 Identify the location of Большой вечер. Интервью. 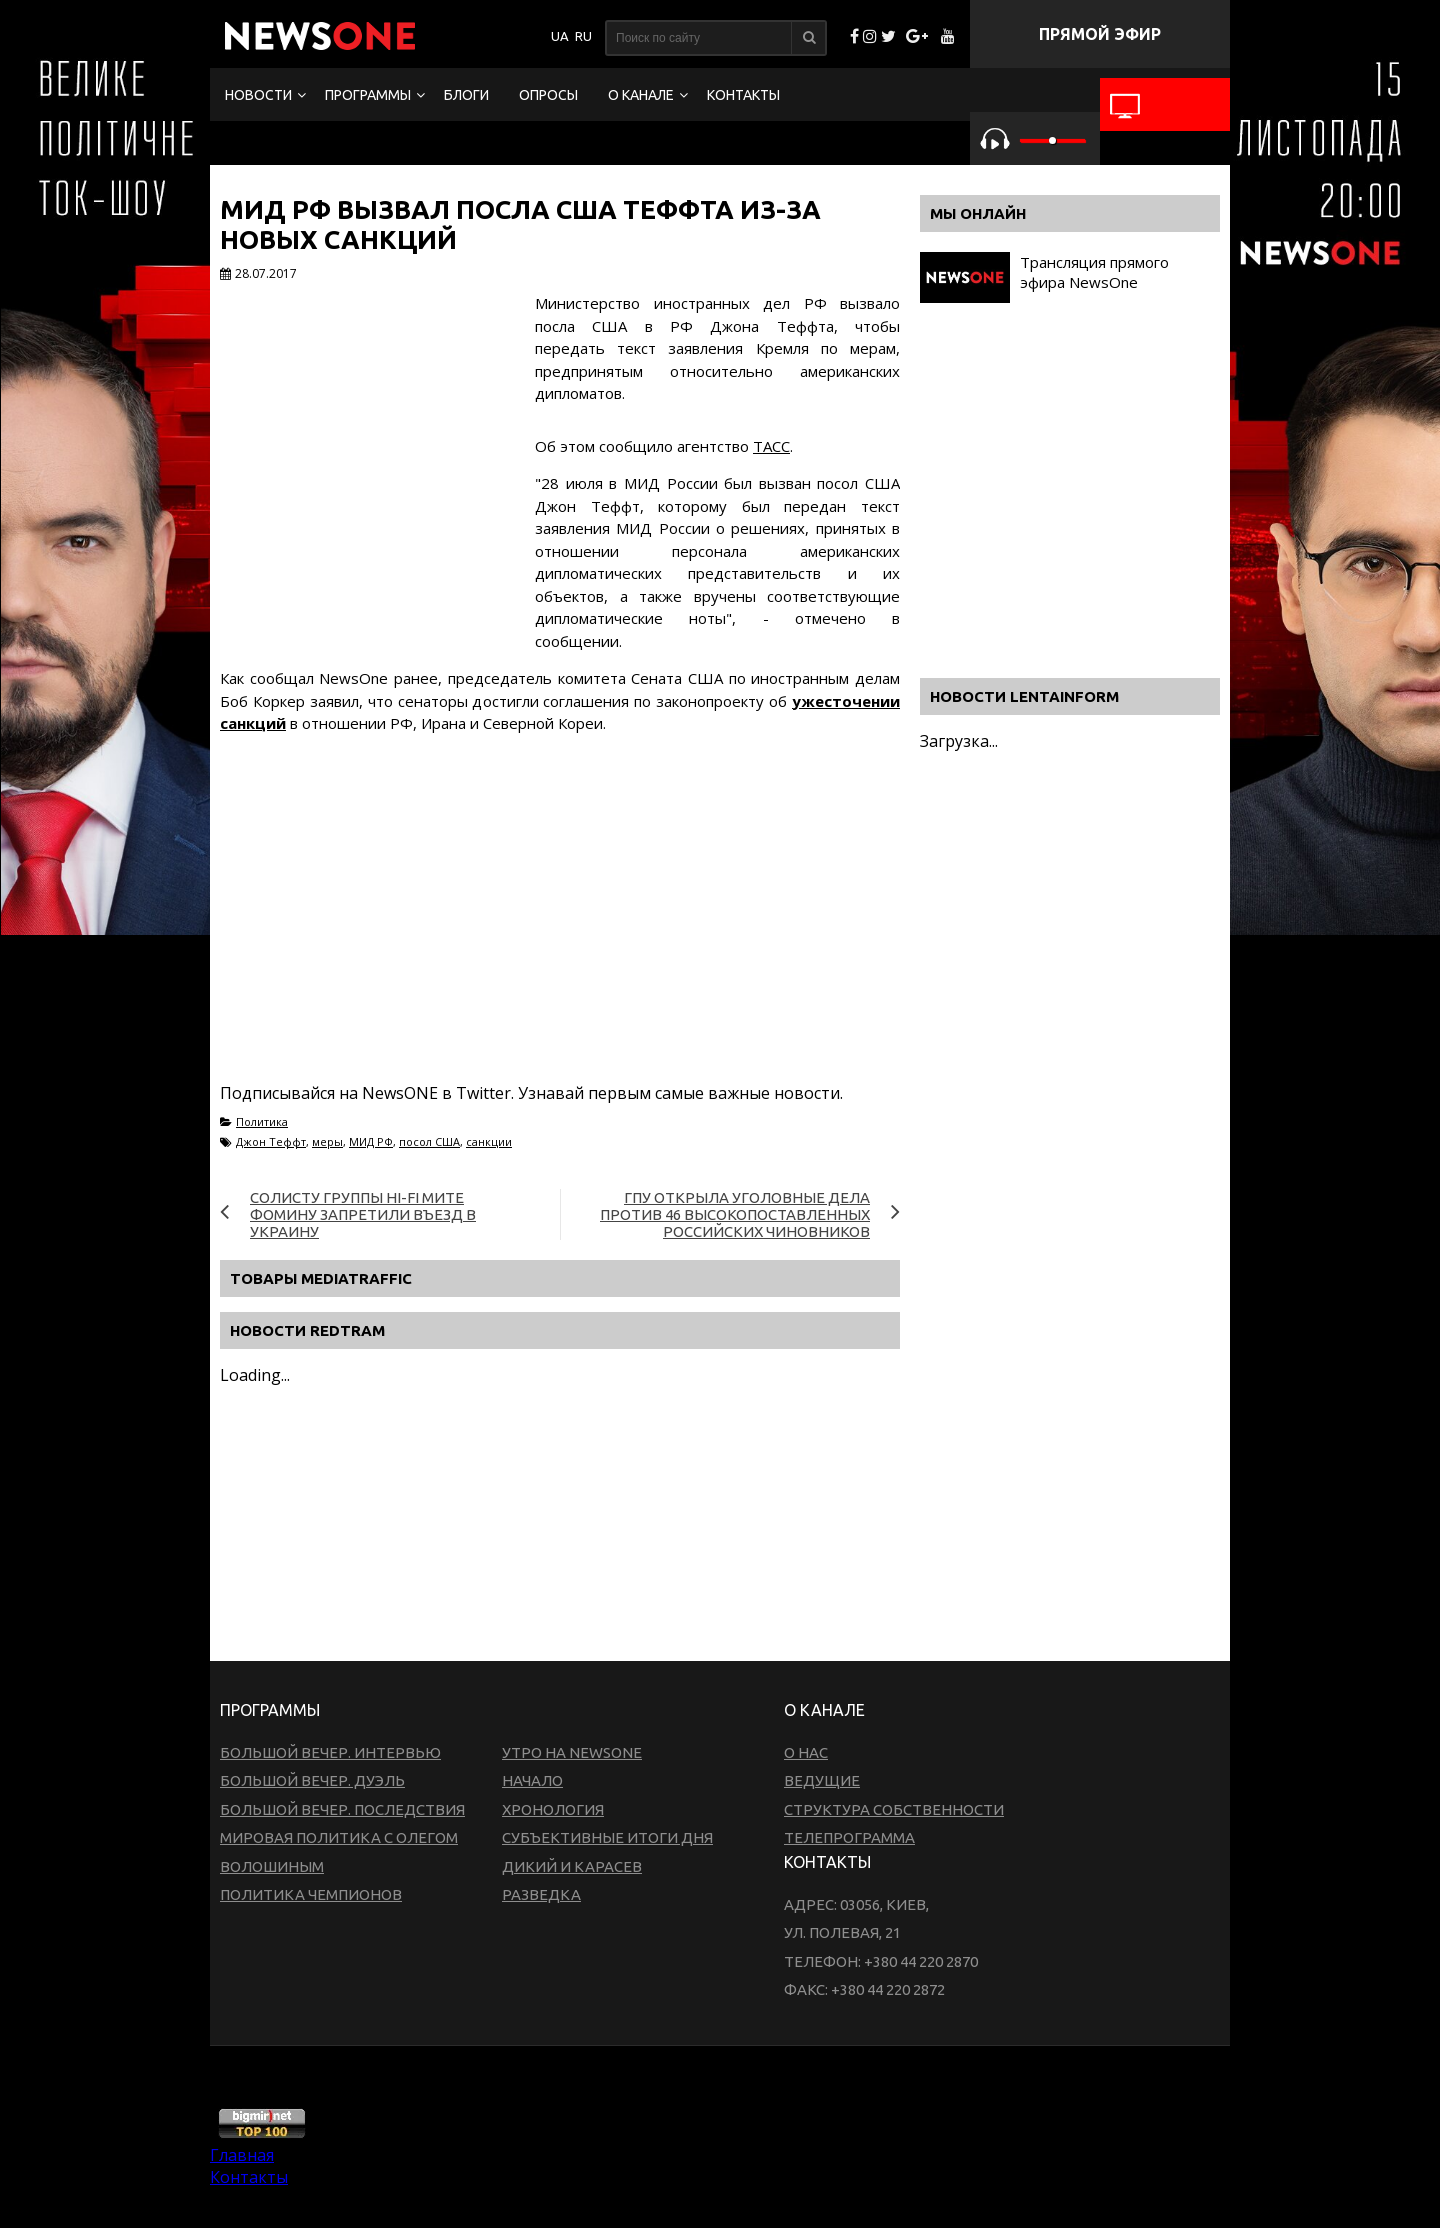
(330, 1752).